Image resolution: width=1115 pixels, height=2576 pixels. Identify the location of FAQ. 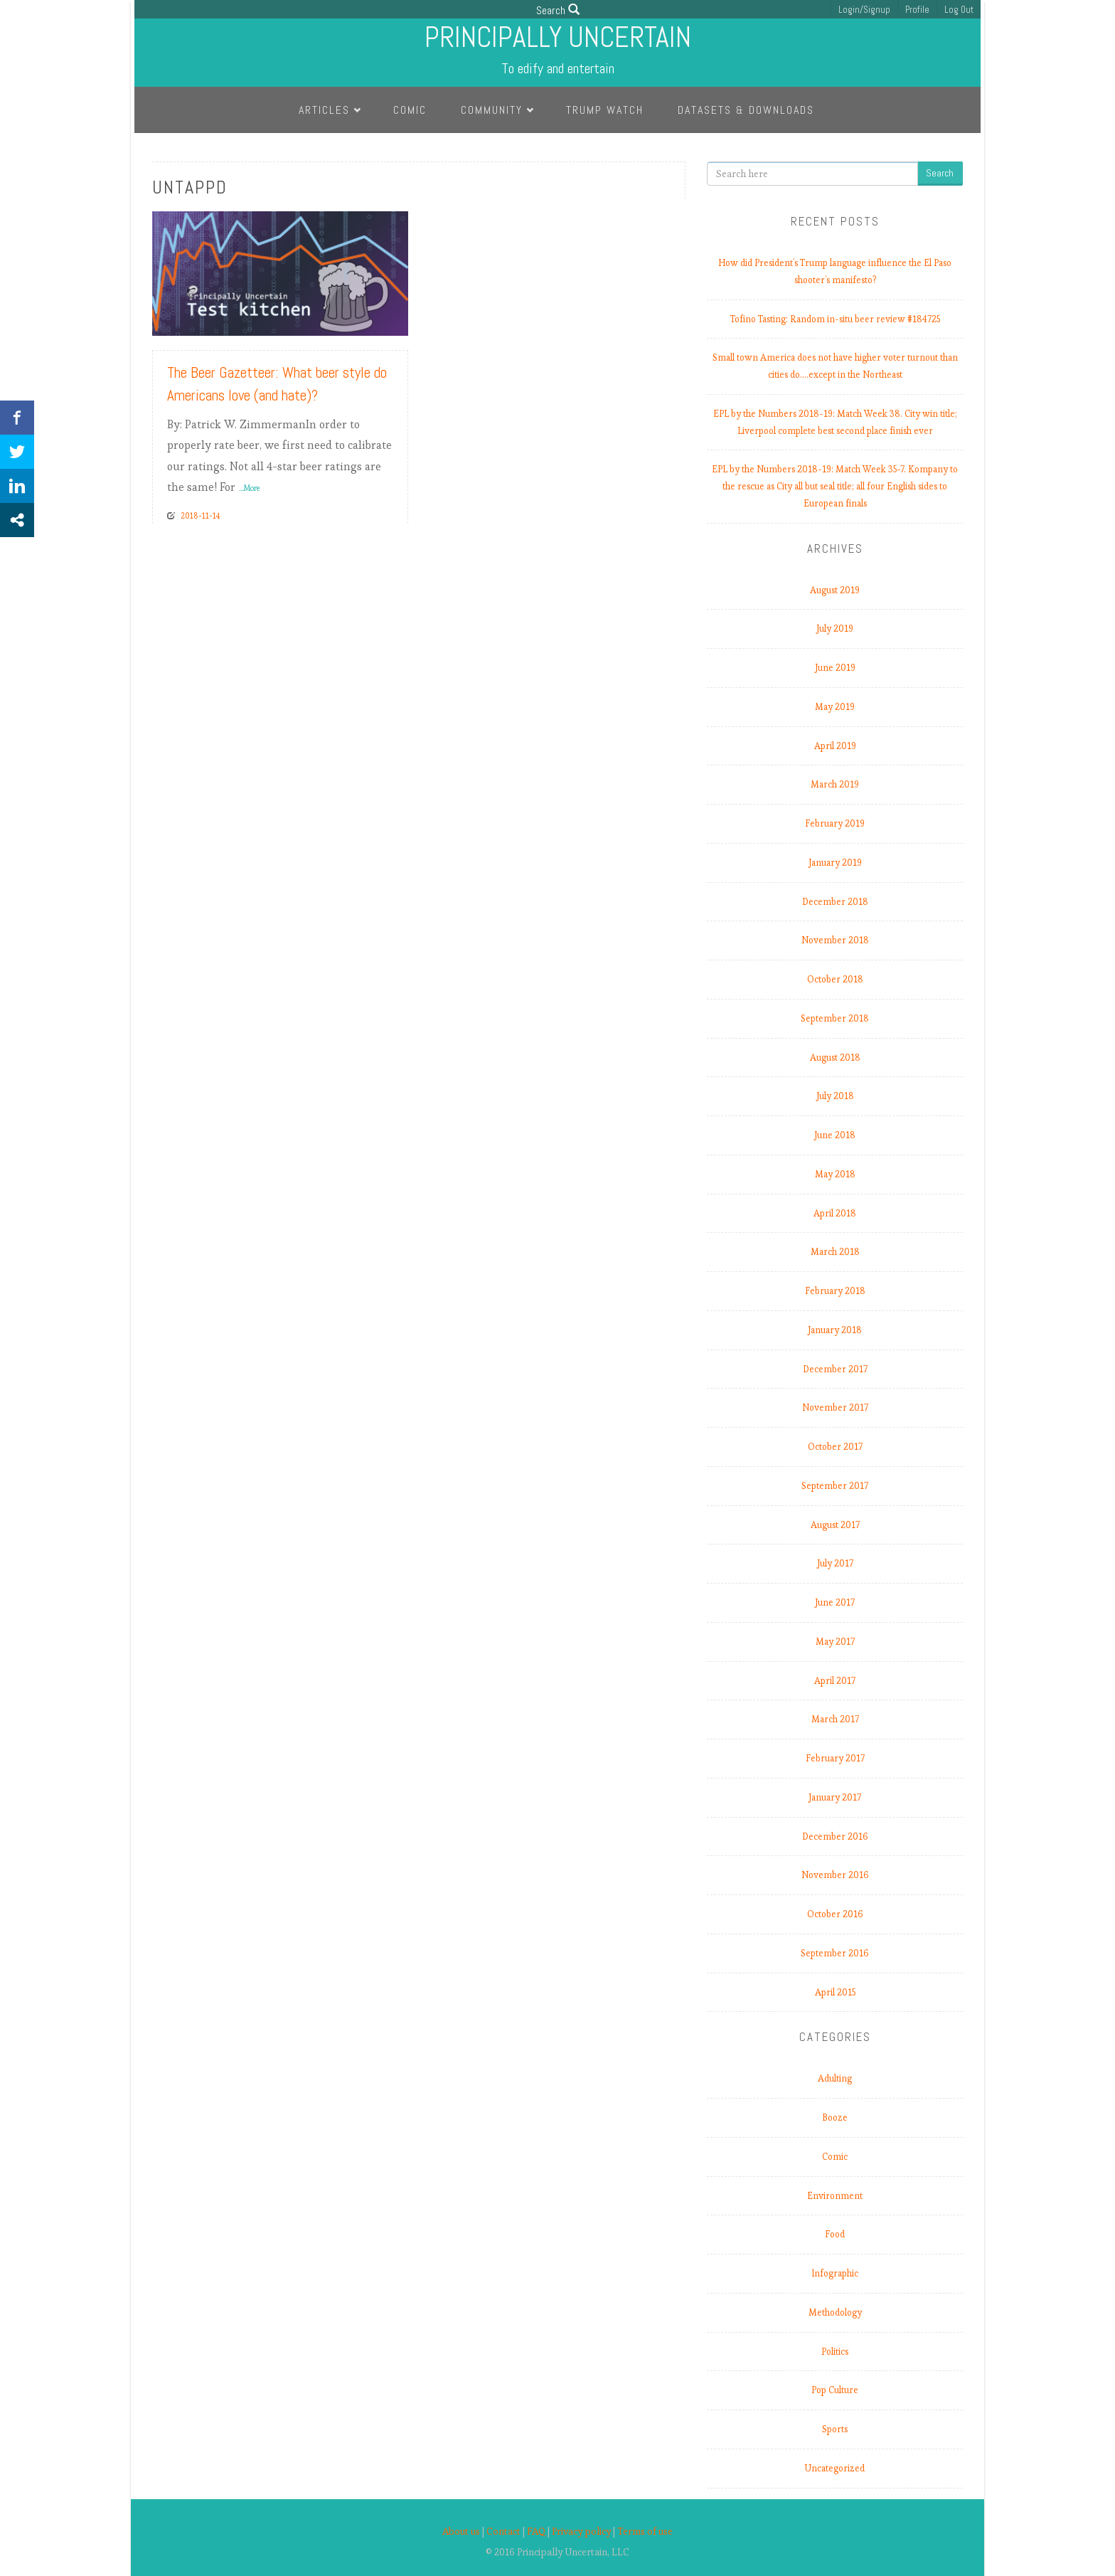
(536, 2531).